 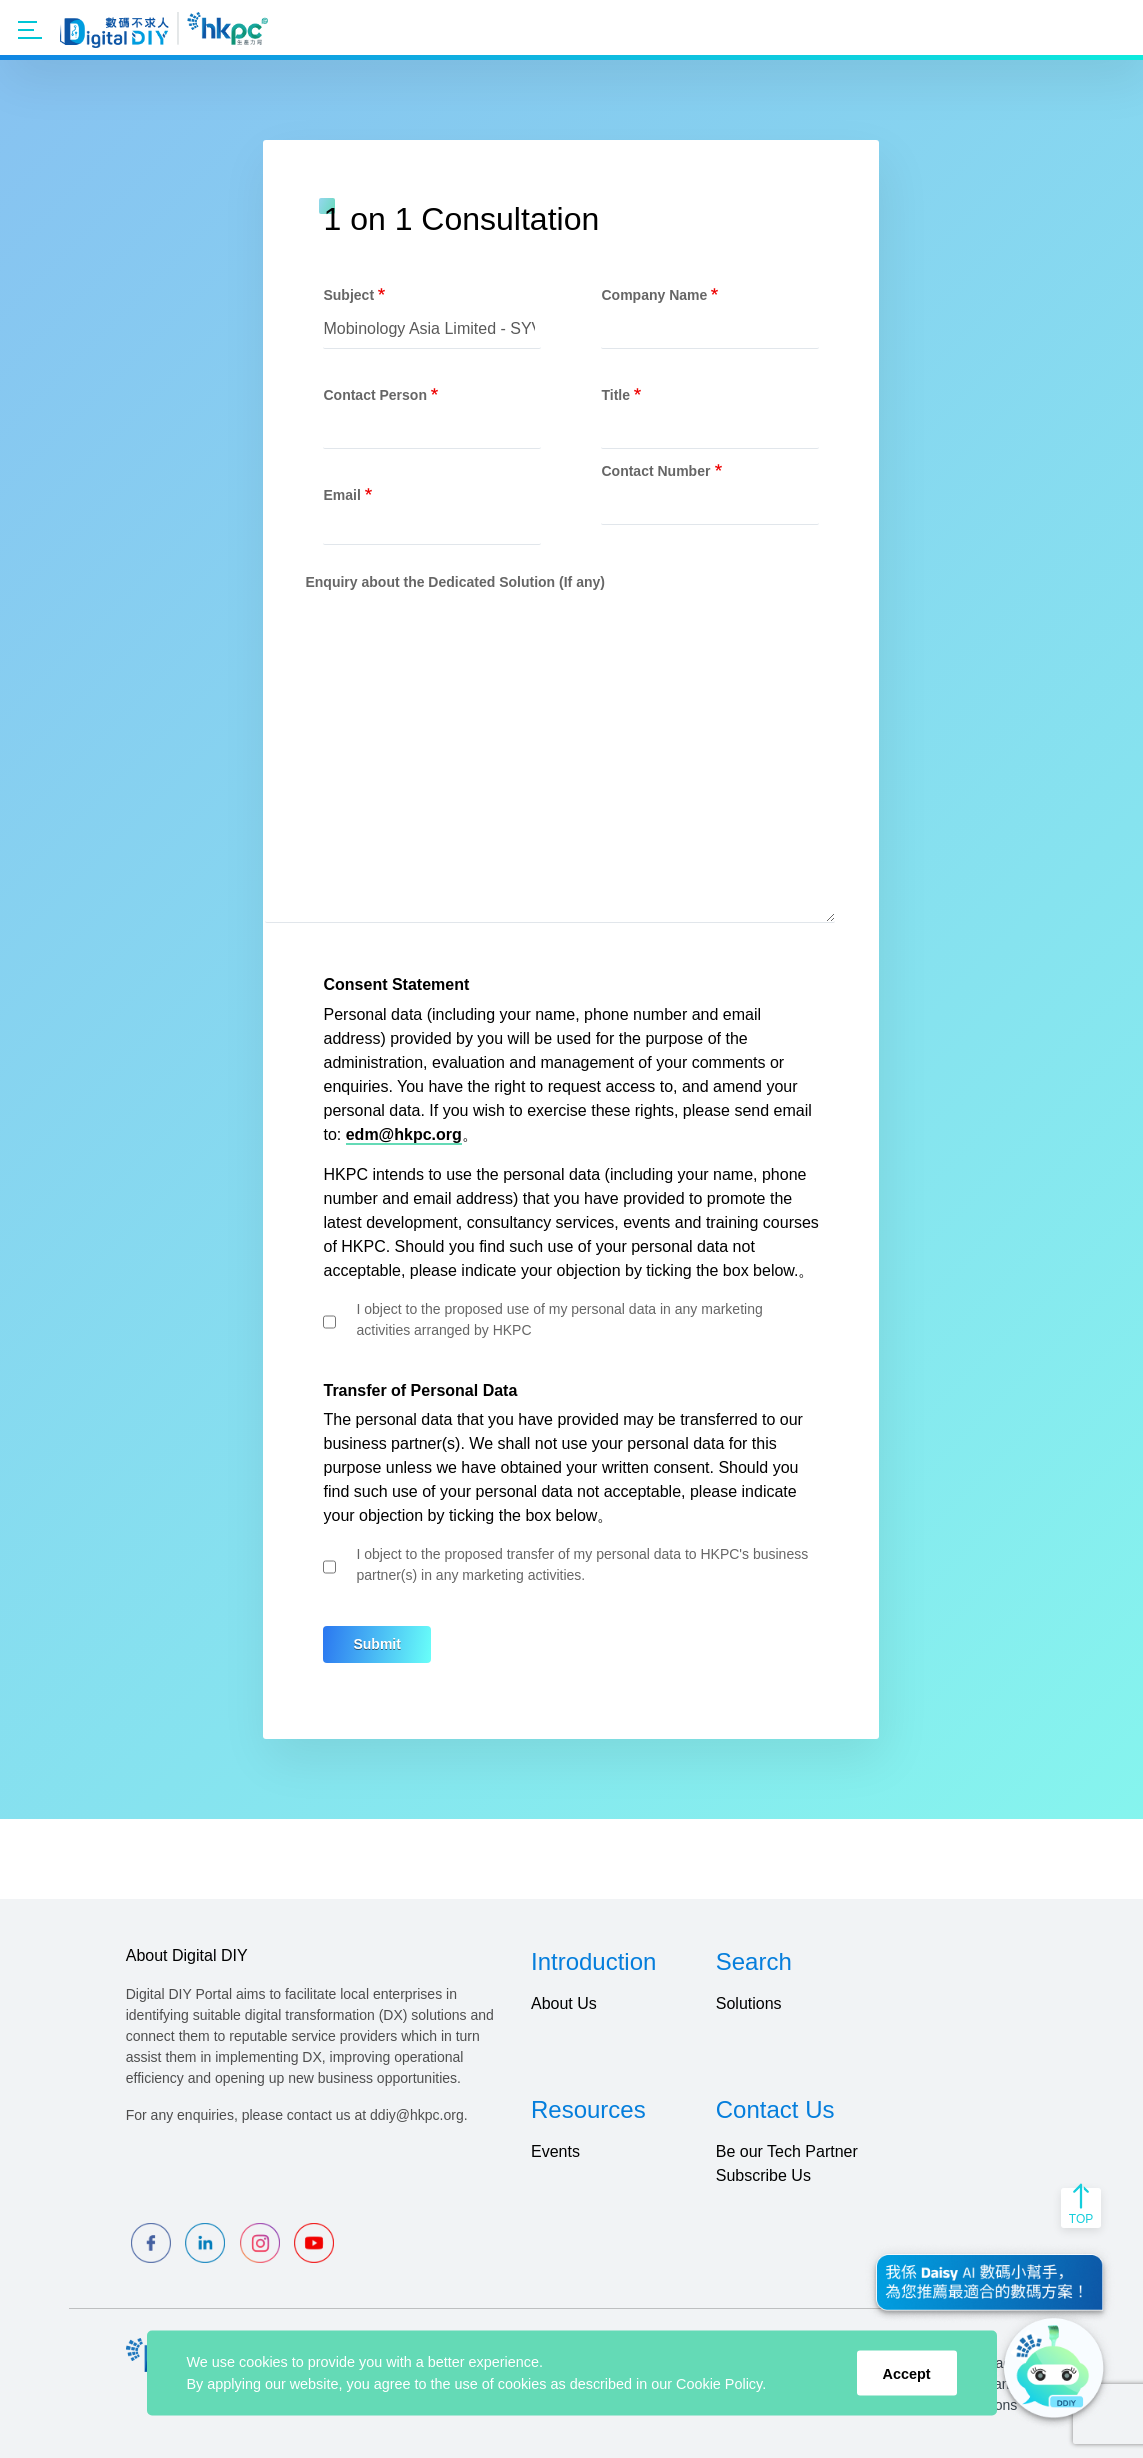 What do you see at coordinates (787, 2151) in the screenshot?
I see `Be our Tech Partner` at bounding box center [787, 2151].